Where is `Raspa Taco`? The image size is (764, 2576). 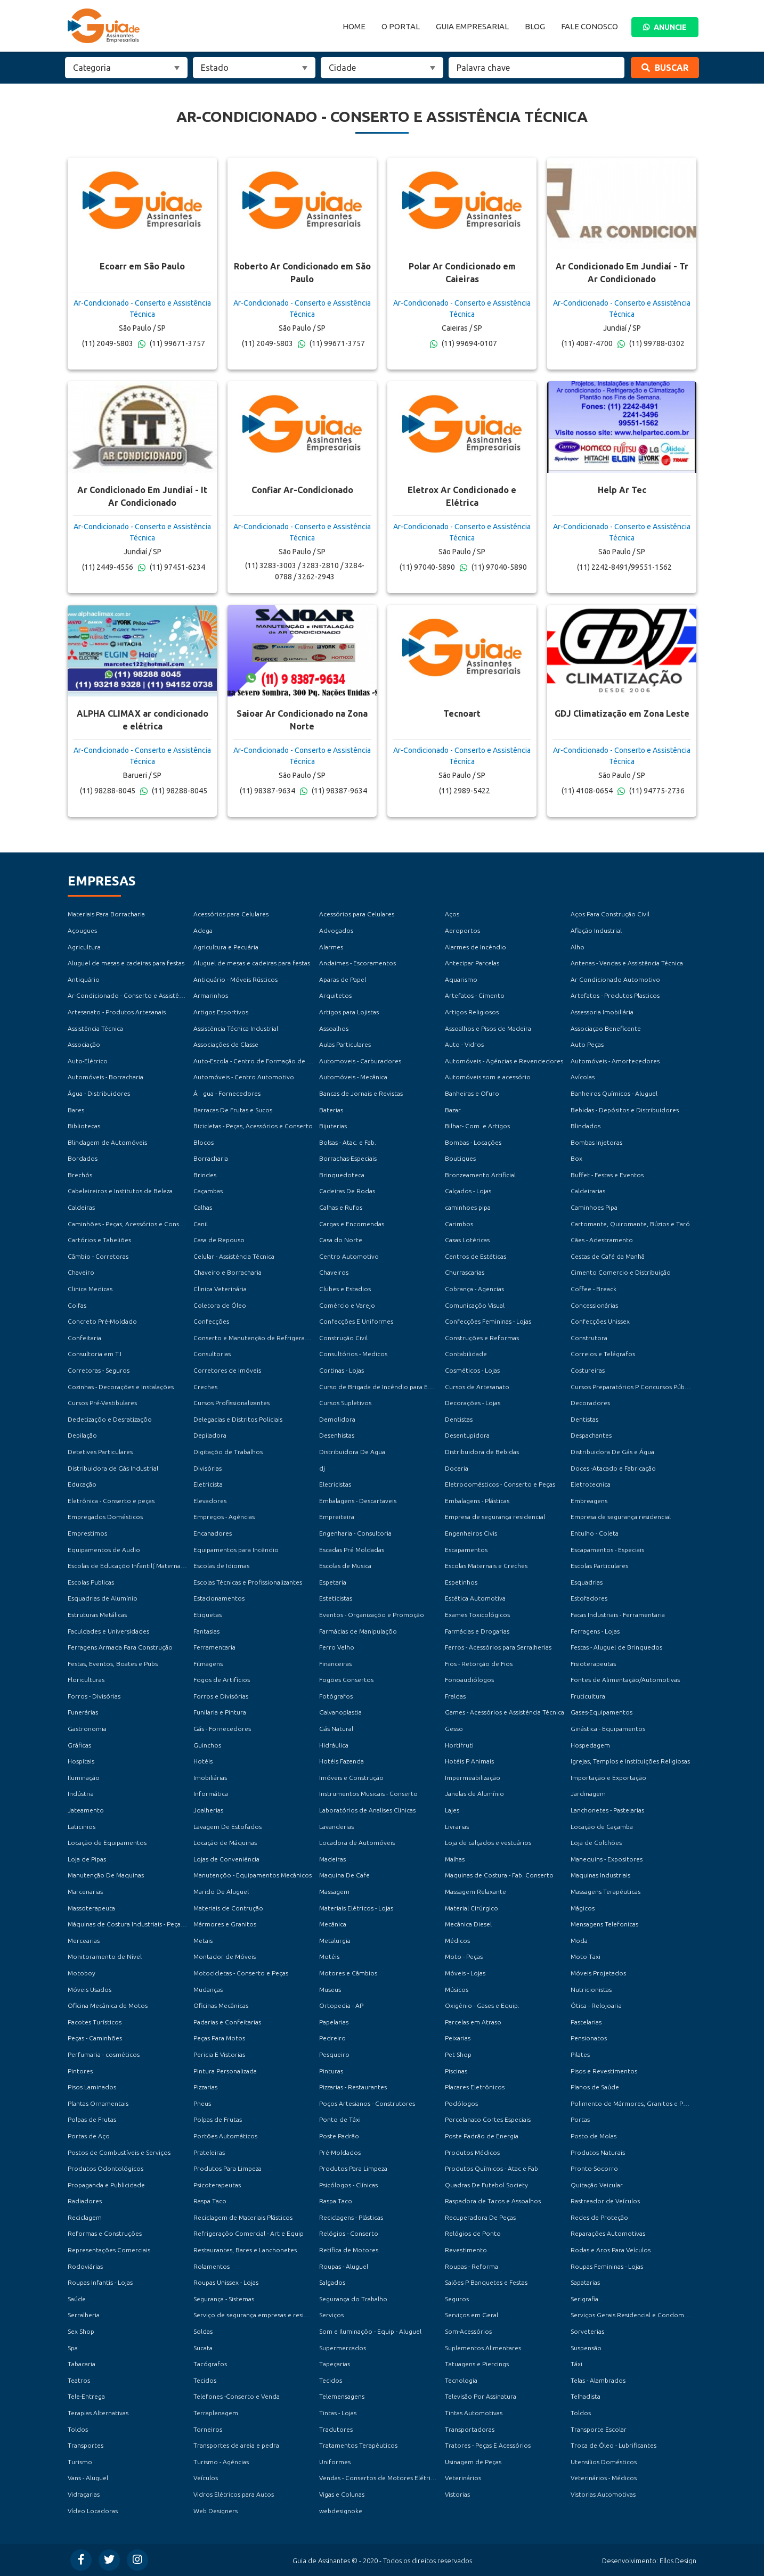 Raspa Taco is located at coordinates (209, 2200).